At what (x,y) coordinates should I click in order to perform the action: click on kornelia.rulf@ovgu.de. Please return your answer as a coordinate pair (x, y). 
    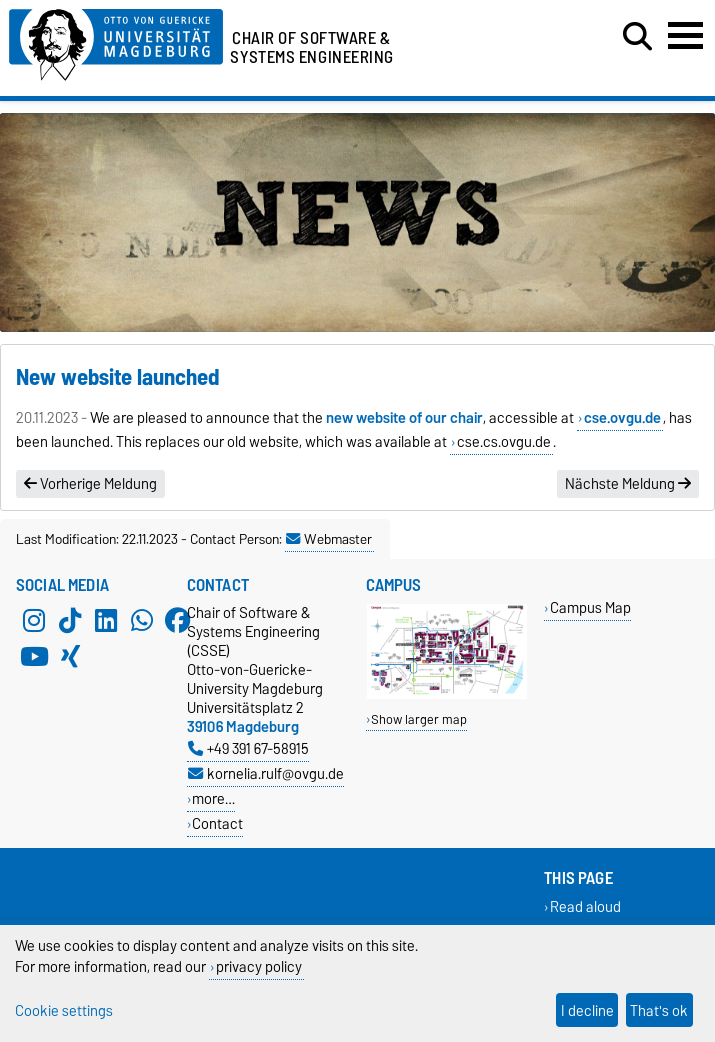
    Looking at the image, I should click on (266, 773).